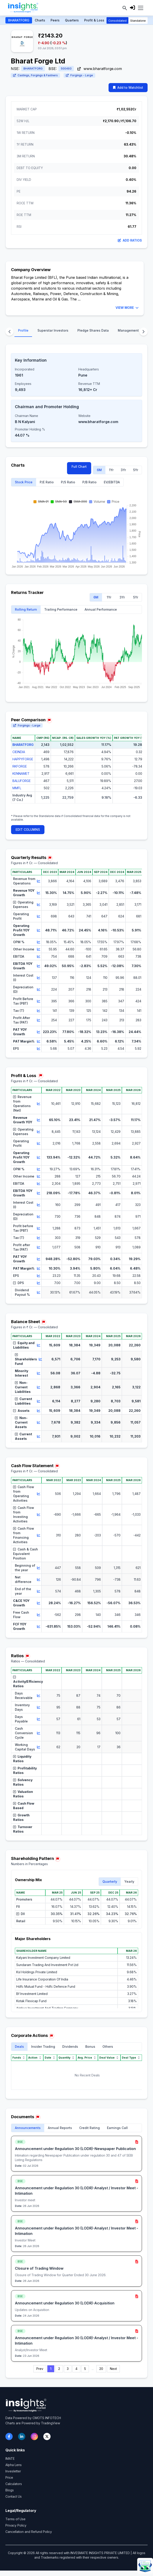 This screenshot has height=2576, width=153. I want to click on Contact Us, so click(13, 2496).